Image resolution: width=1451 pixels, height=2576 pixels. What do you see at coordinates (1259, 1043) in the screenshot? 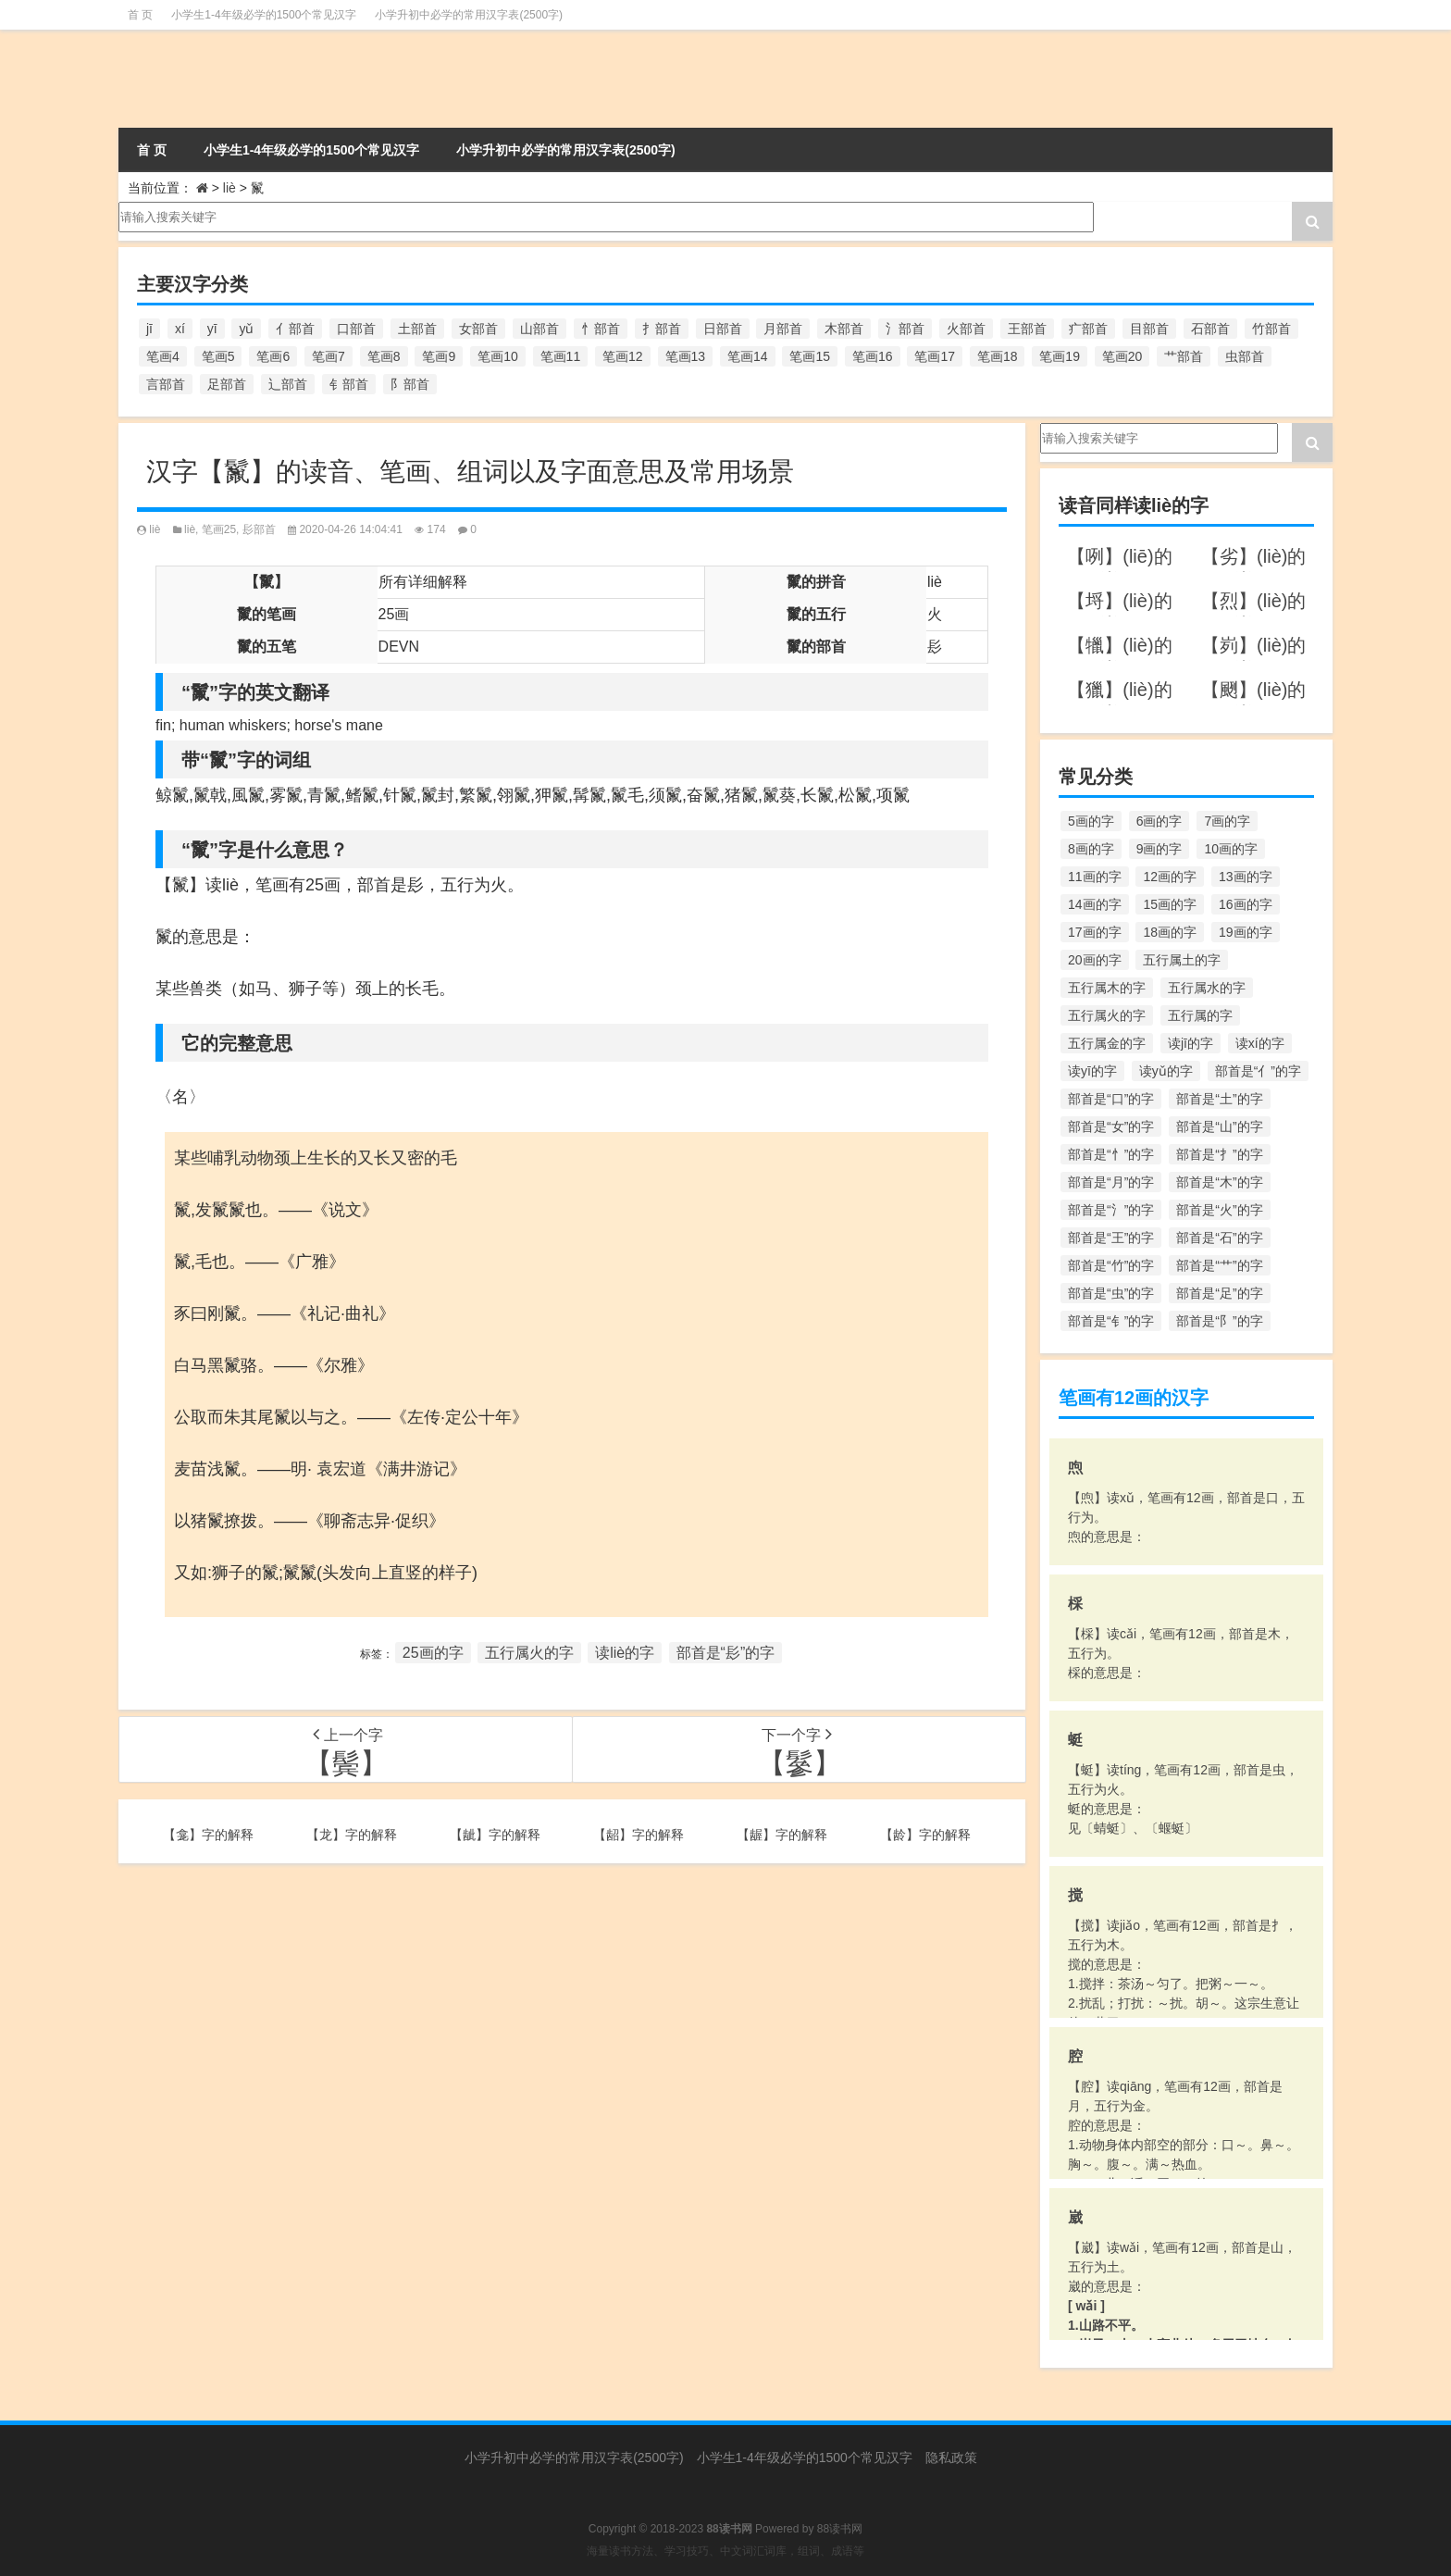
I see `读xí的字 [读xí的字 (161个项目)]` at bounding box center [1259, 1043].